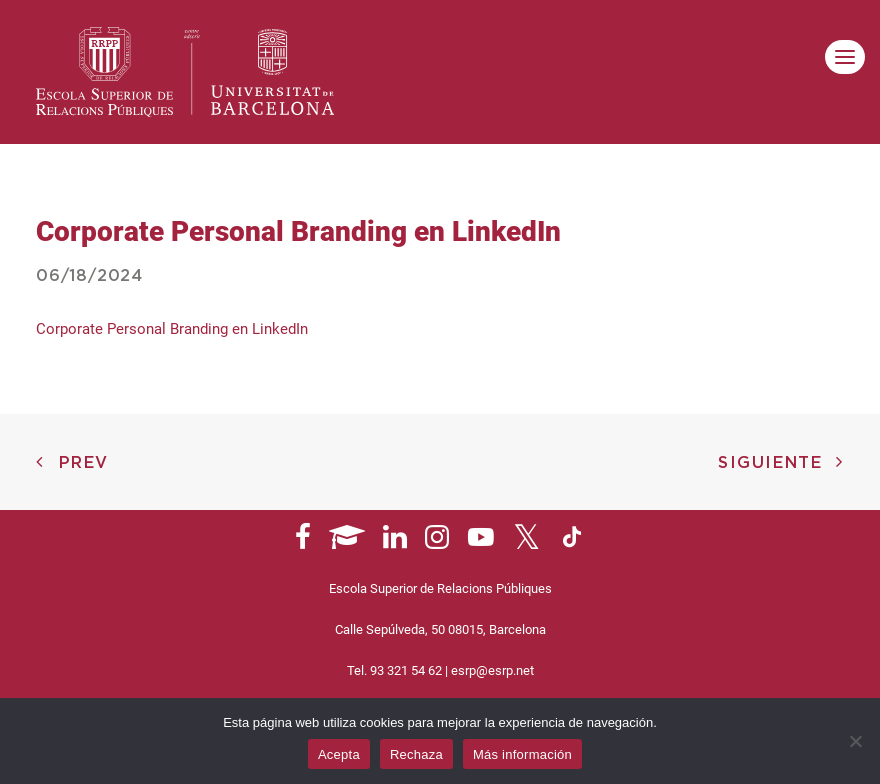 The image size is (880, 784). What do you see at coordinates (522, 754) in the screenshot?
I see `Más información` at bounding box center [522, 754].